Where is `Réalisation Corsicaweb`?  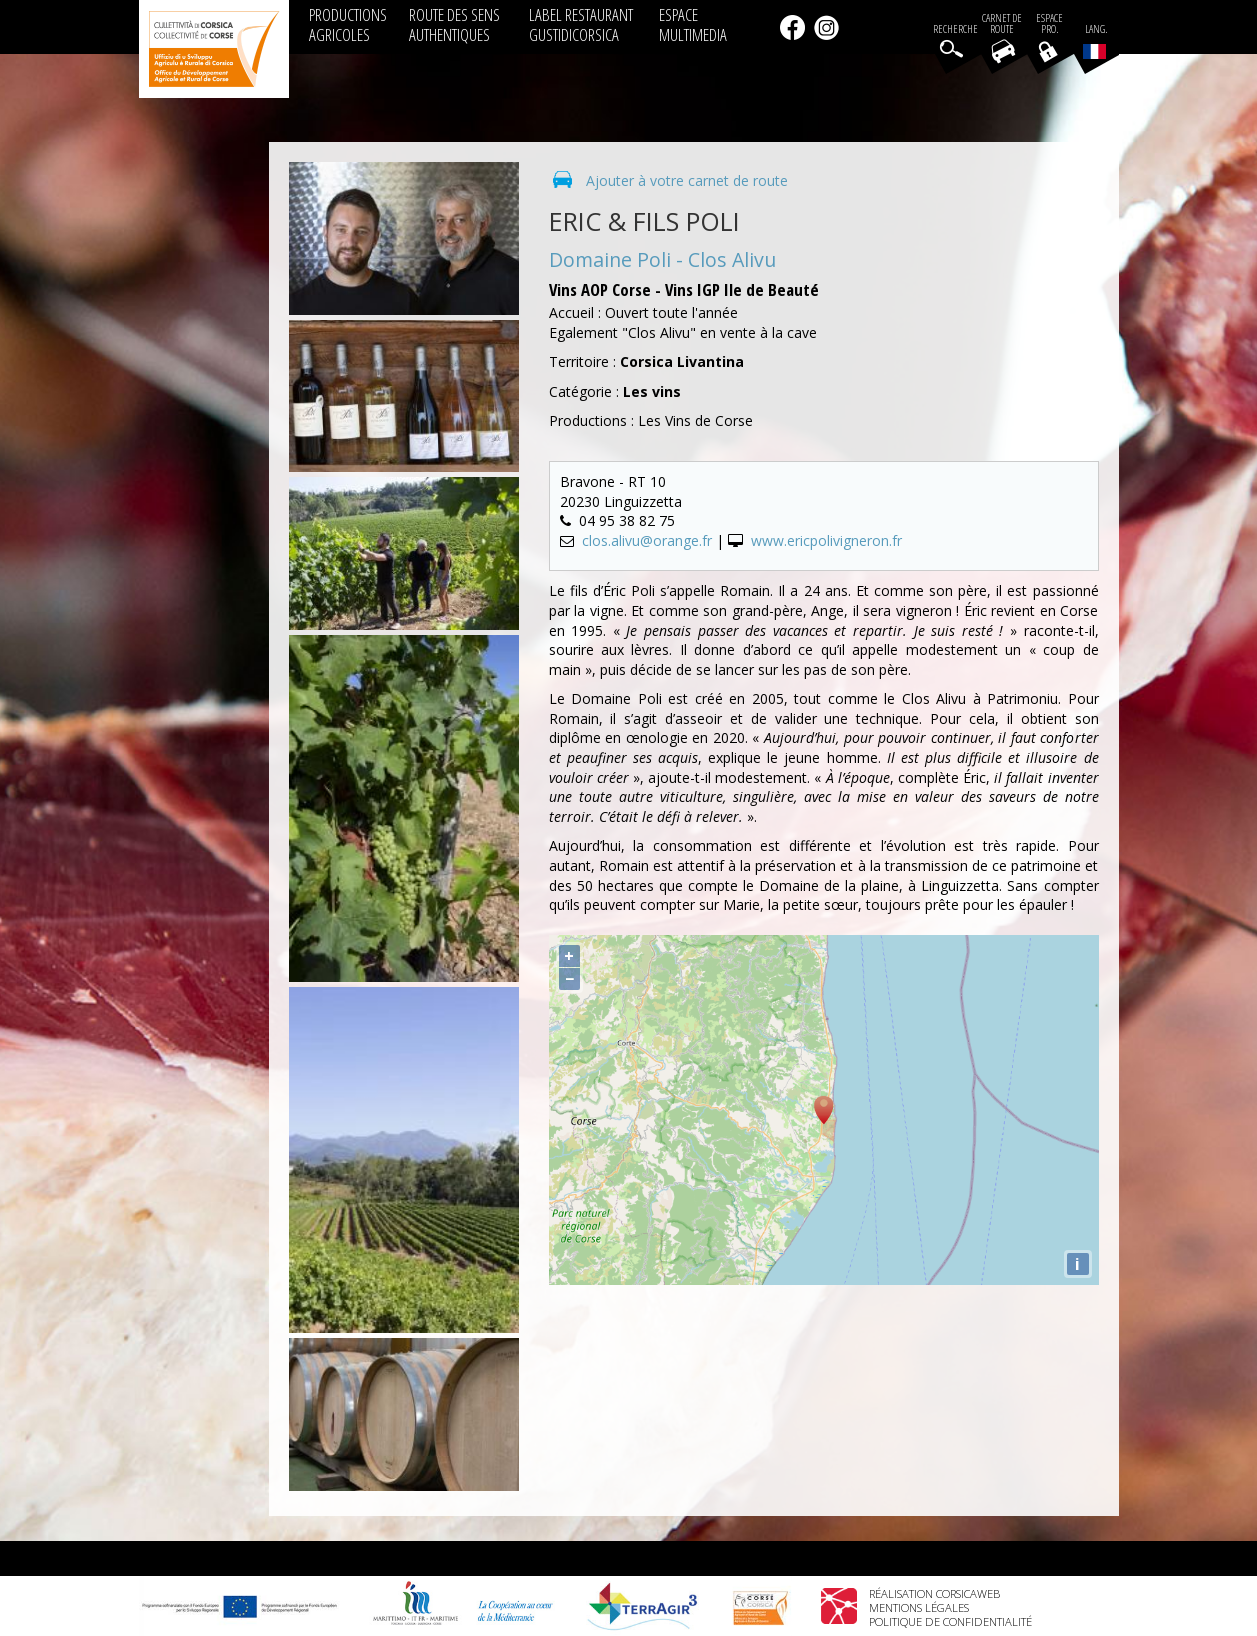
Réalisation Corsicaweb is located at coordinates (934, 1593).